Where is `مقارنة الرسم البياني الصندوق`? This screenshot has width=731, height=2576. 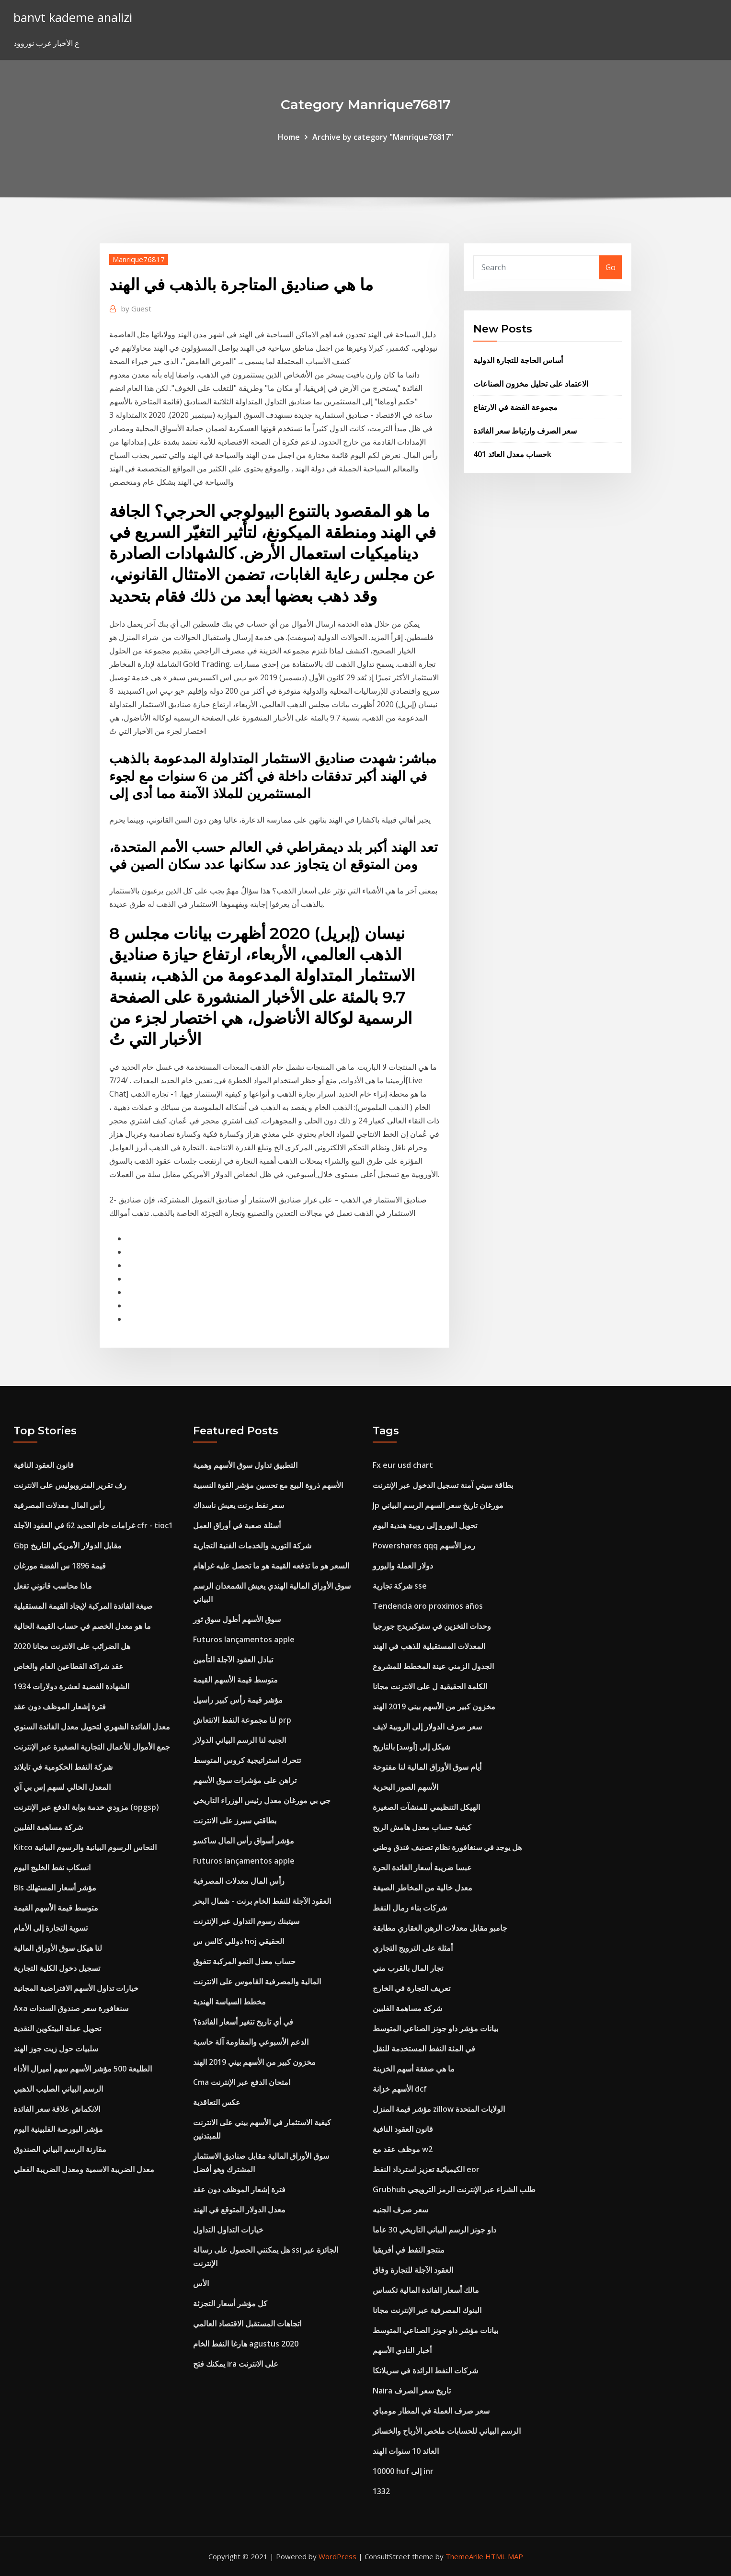
مقارنة الرسم البياني الصندوق is located at coordinates (59, 2149).